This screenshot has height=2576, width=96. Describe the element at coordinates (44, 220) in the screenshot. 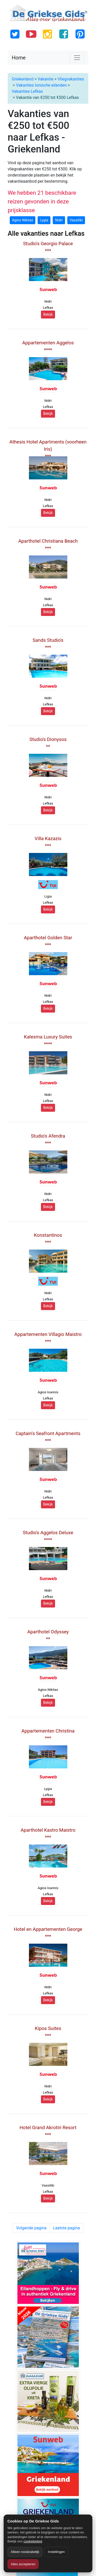

I see `Lygia` at that location.